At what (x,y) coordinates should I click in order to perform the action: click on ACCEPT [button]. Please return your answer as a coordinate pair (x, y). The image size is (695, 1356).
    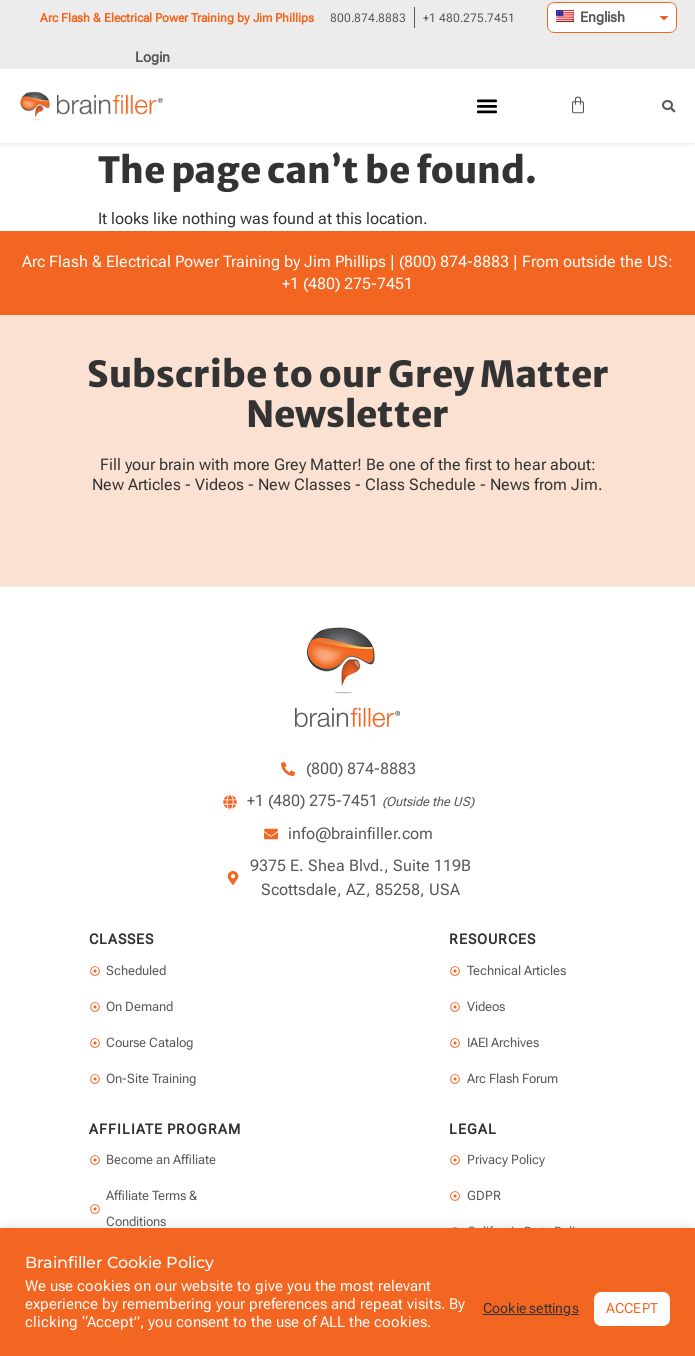
    Looking at the image, I should click on (632, 1308).